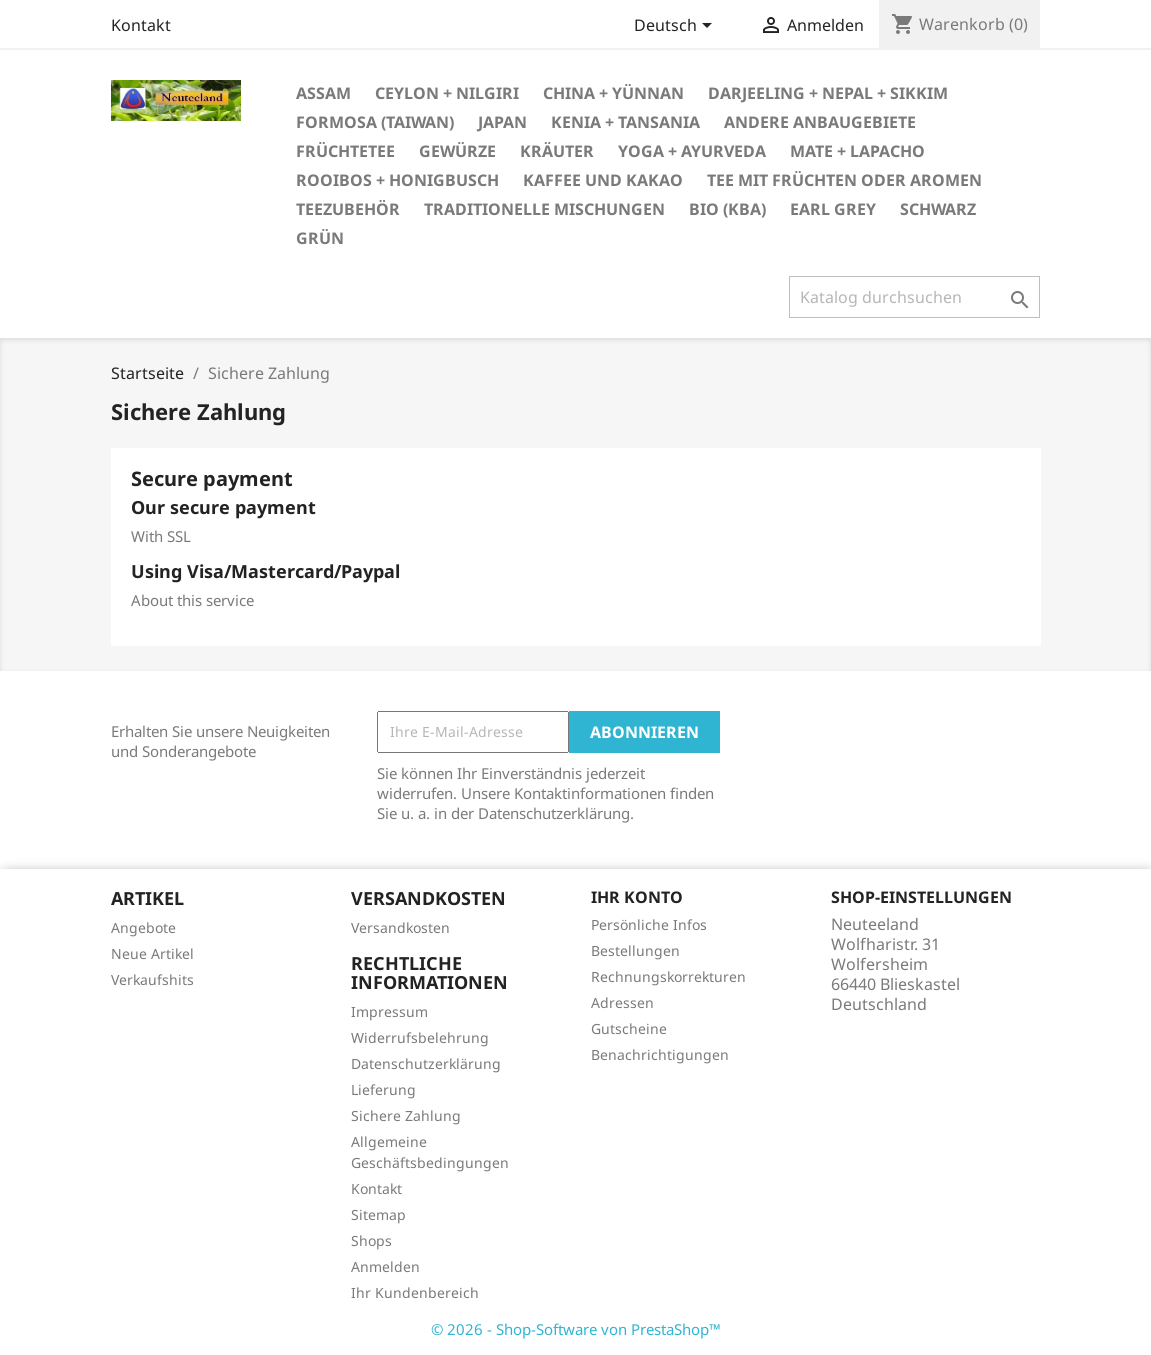 This screenshot has width=1151, height=1355. I want to click on Ihr Kundenbereich, so click(415, 1292).